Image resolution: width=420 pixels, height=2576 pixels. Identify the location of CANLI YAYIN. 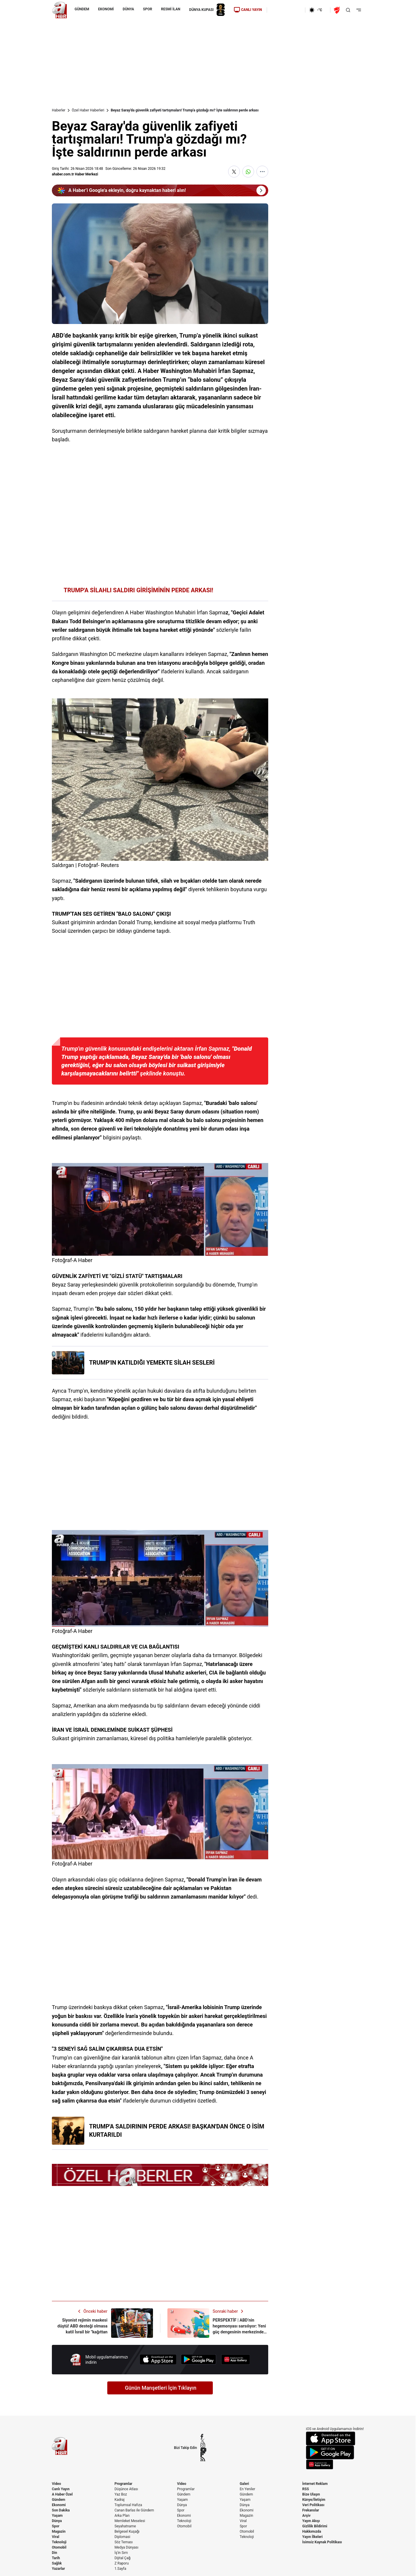
(248, 9).